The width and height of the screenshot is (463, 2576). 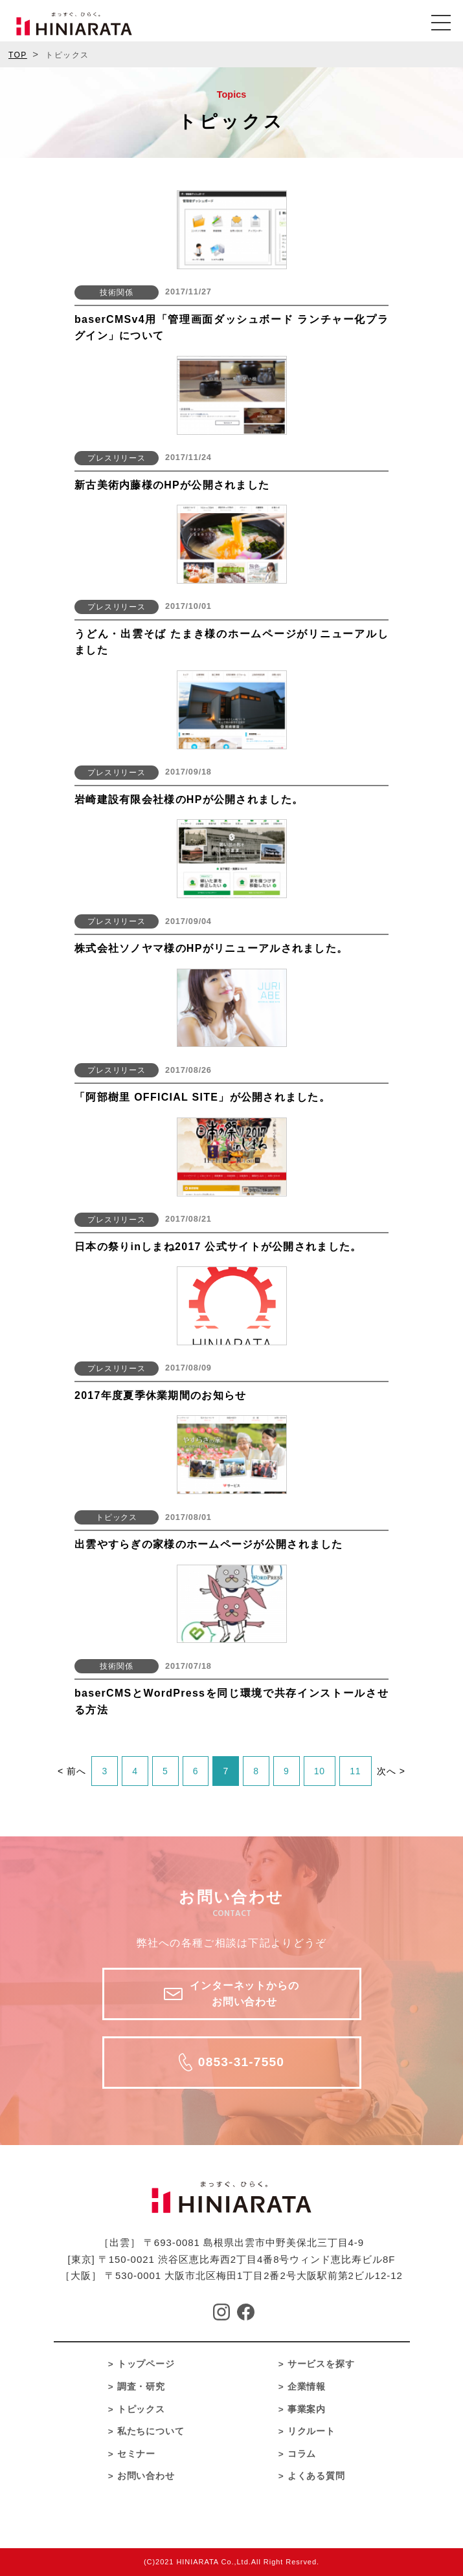 What do you see at coordinates (17, 55) in the screenshot?
I see `TOP` at bounding box center [17, 55].